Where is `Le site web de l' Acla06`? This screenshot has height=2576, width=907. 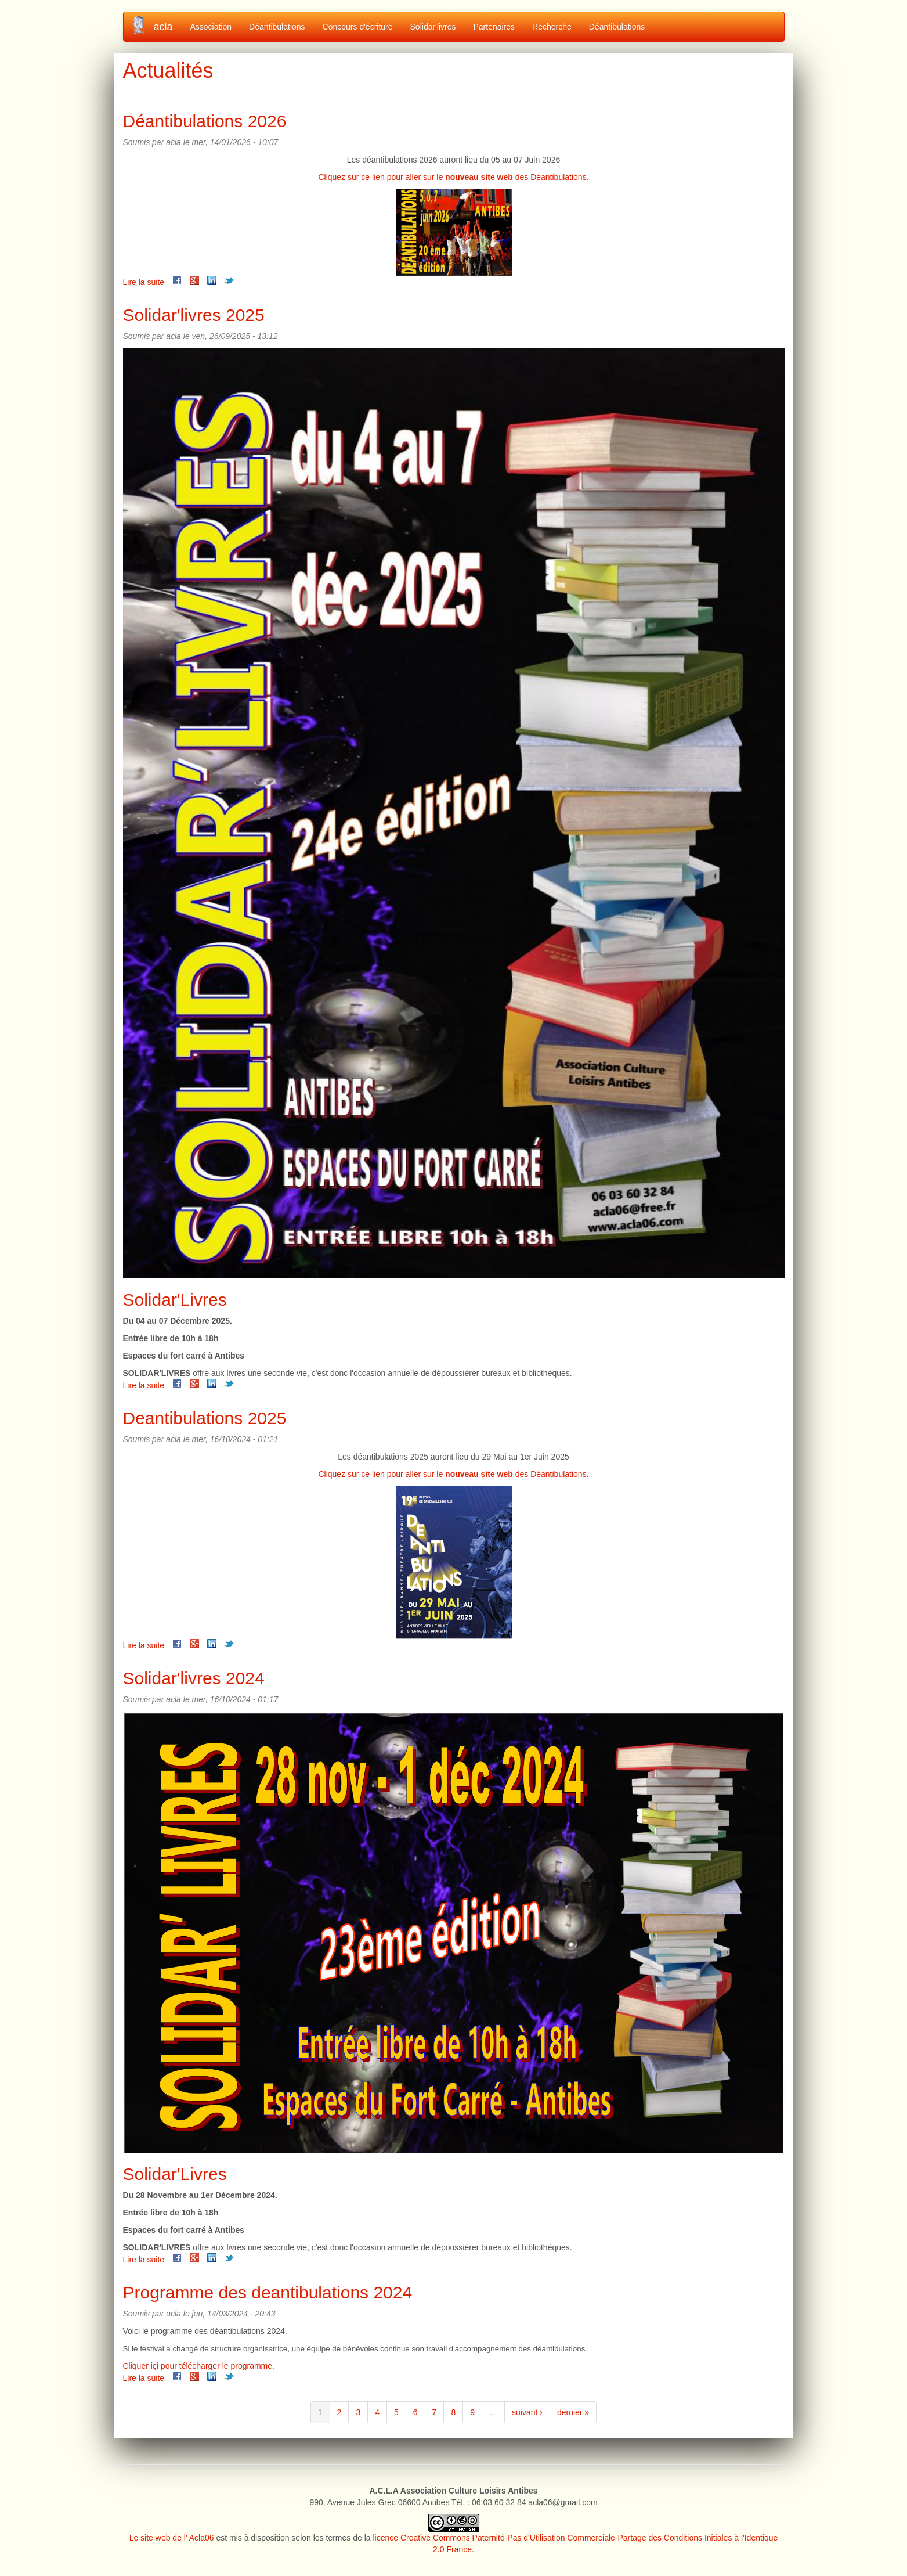 Le site web de l' Acla06 is located at coordinates (171, 2537).